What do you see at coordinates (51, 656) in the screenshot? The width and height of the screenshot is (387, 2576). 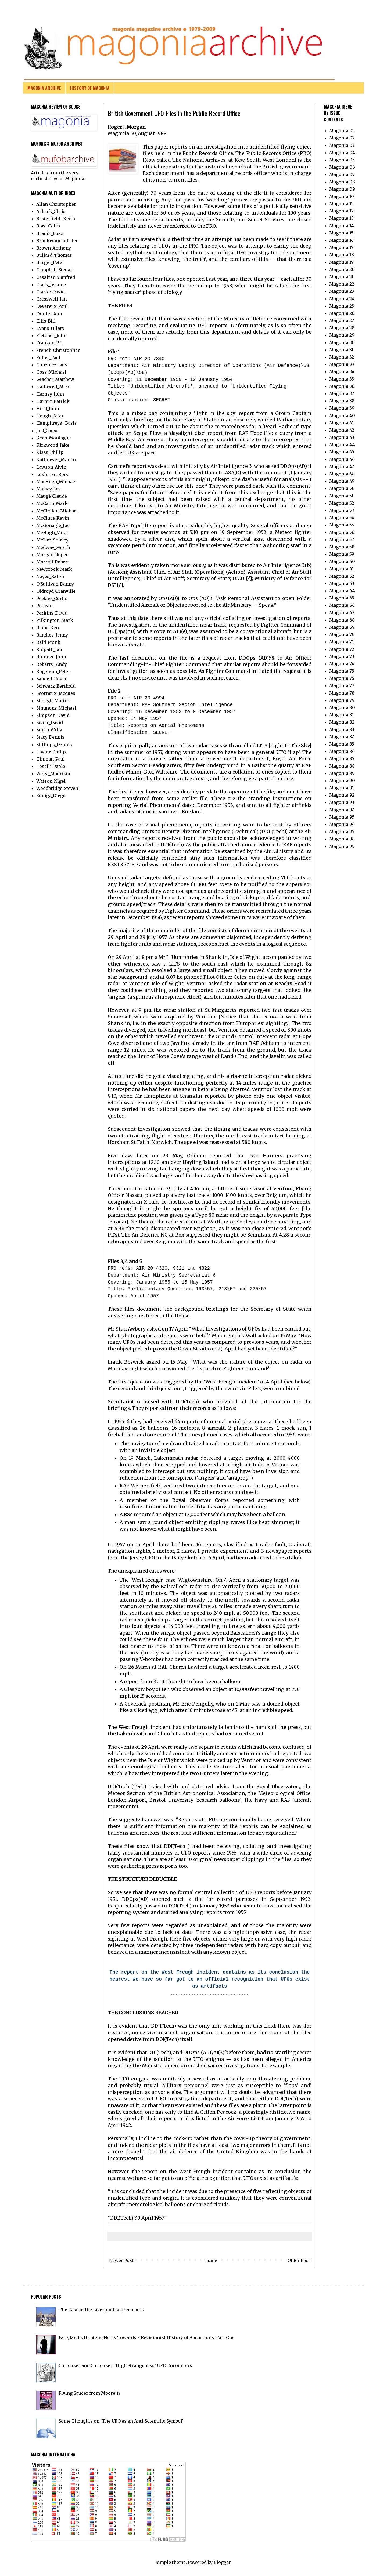 I see `Rimmer_John` at bounding box center [51, 656].